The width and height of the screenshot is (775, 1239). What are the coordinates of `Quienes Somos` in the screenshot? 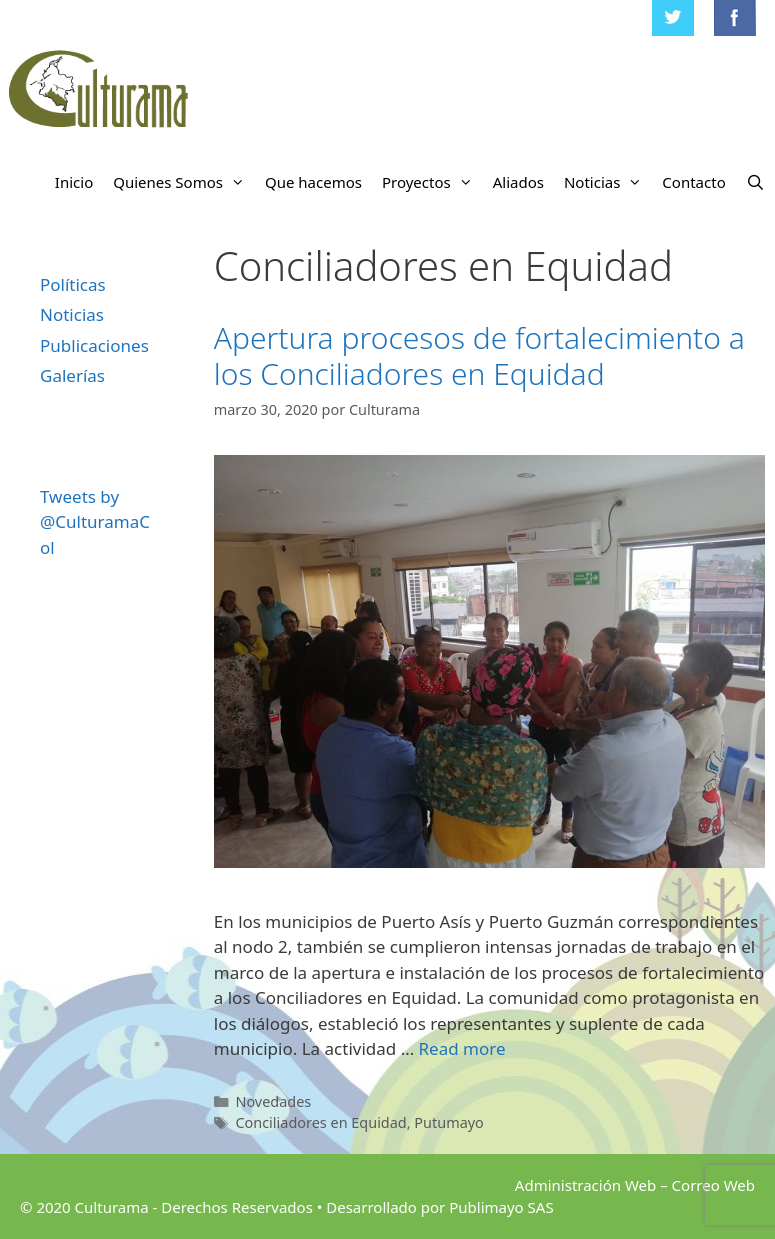 It's located at (184, 182).